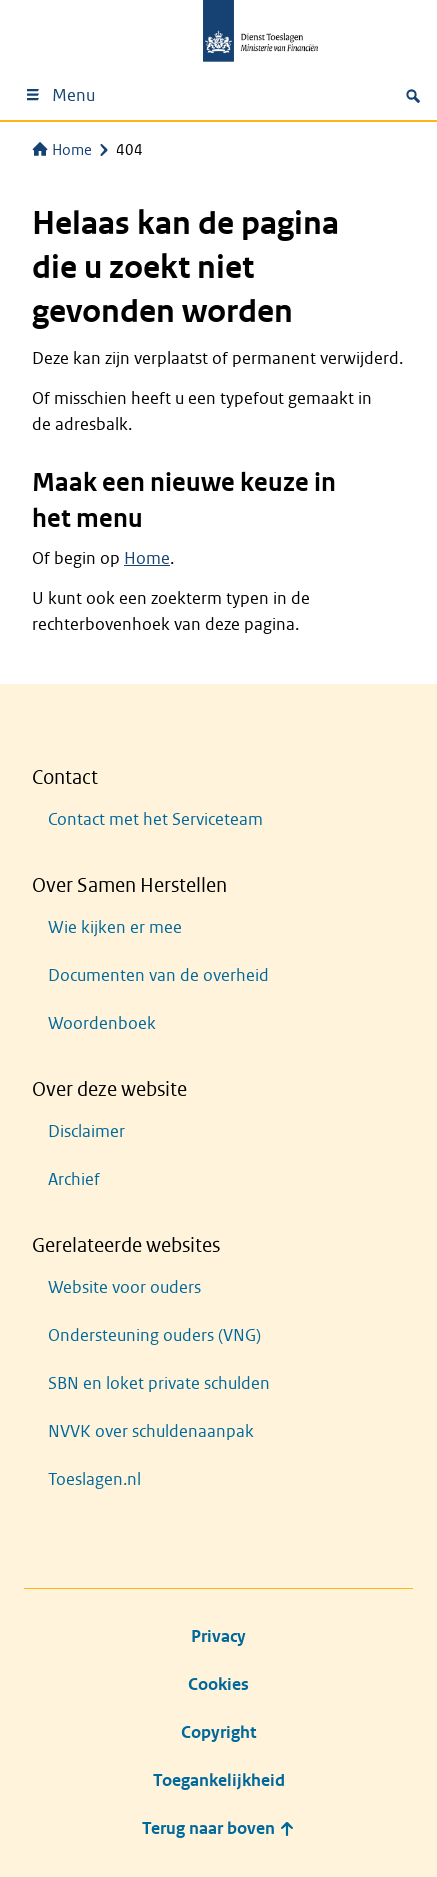 This screenshot has height=1877, width=437. What do you see at coordinates (218, 1732) in the screenshot?
I see `Copyright` at bounding box center [218, 1732].